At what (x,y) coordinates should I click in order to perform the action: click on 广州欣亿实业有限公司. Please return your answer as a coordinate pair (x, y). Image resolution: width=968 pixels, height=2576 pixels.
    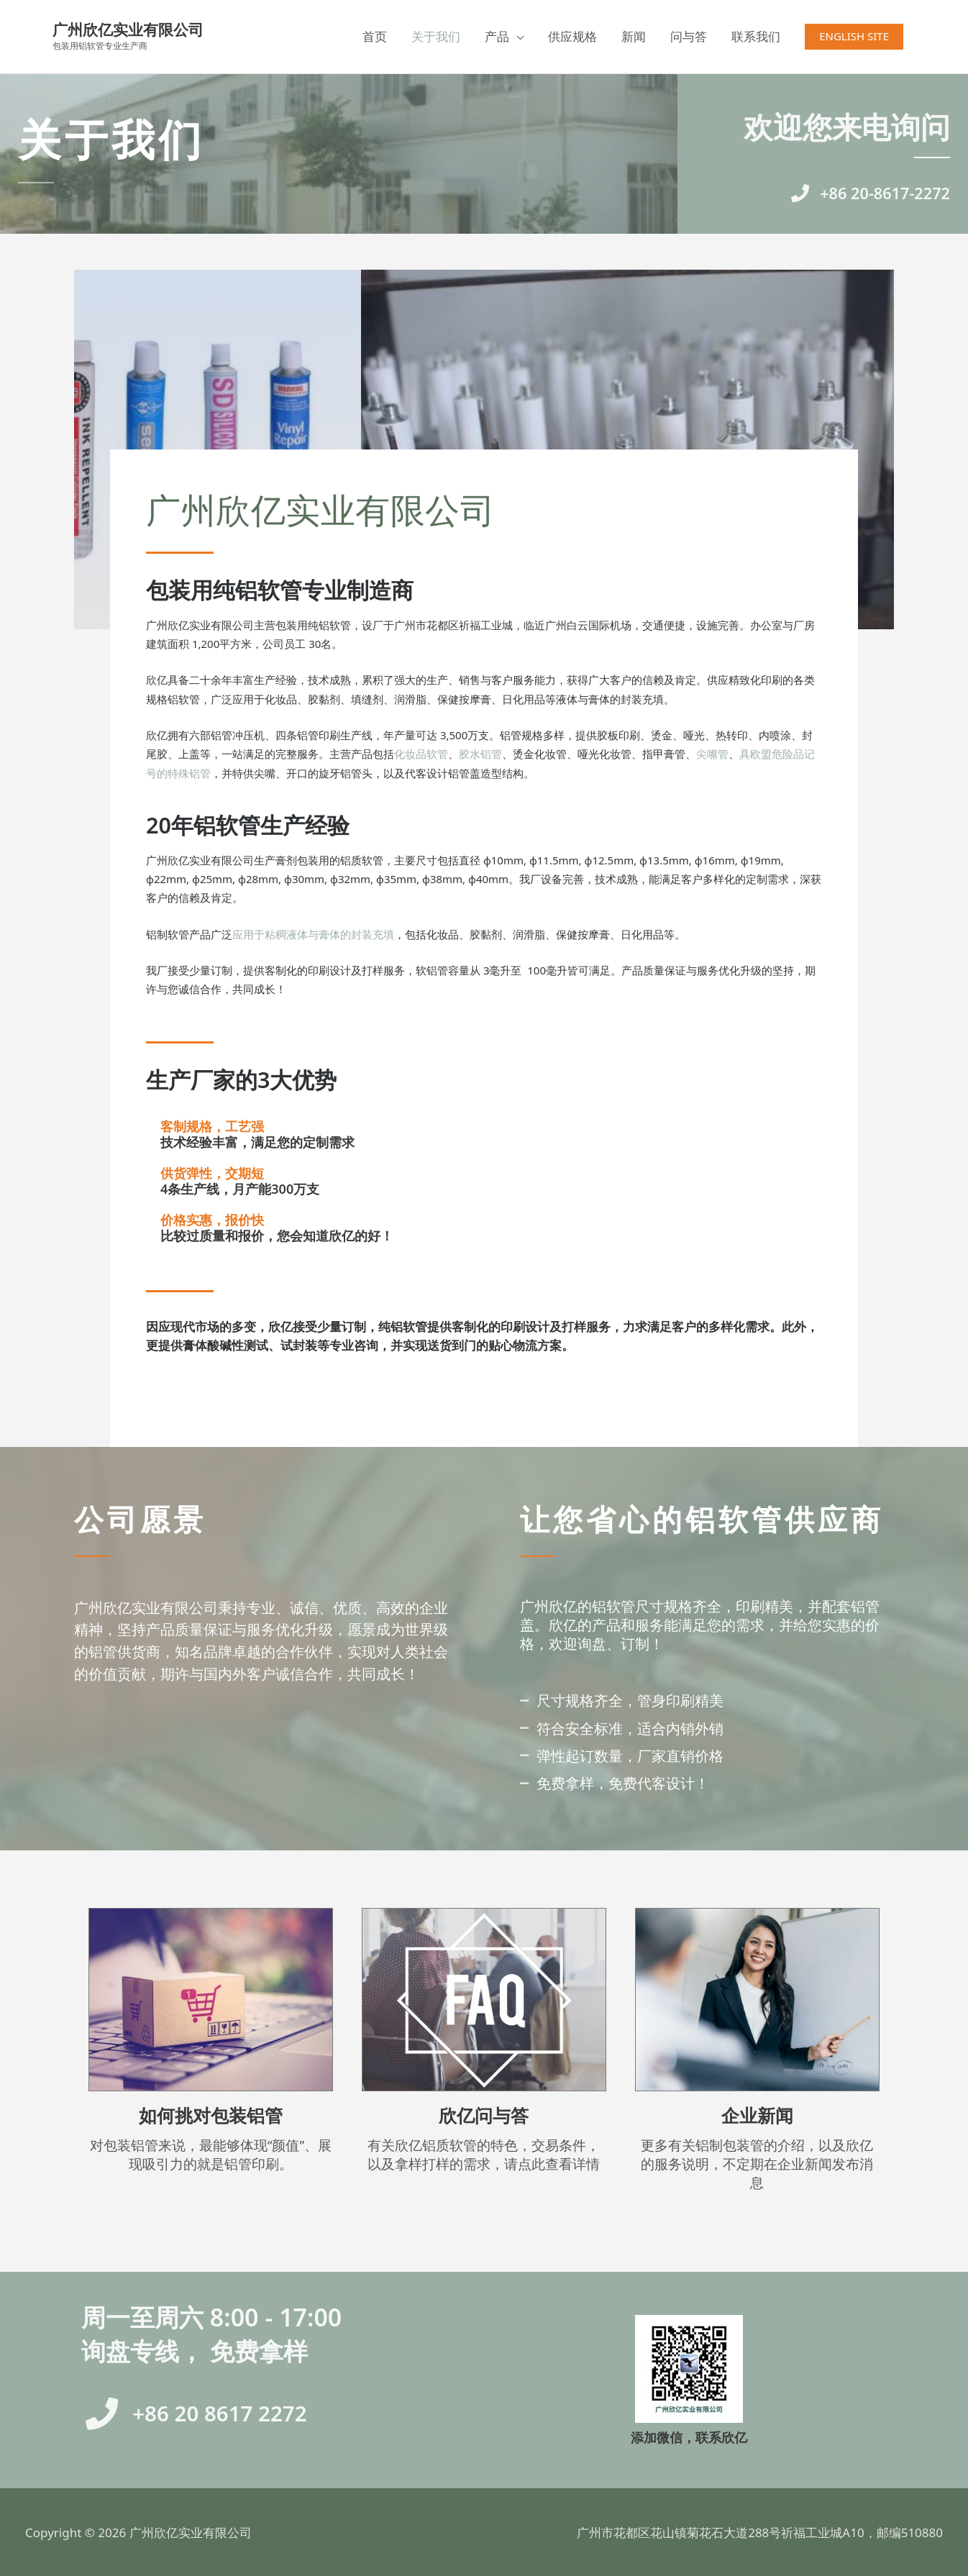
    Looking at the image, I should click on (131, 30).